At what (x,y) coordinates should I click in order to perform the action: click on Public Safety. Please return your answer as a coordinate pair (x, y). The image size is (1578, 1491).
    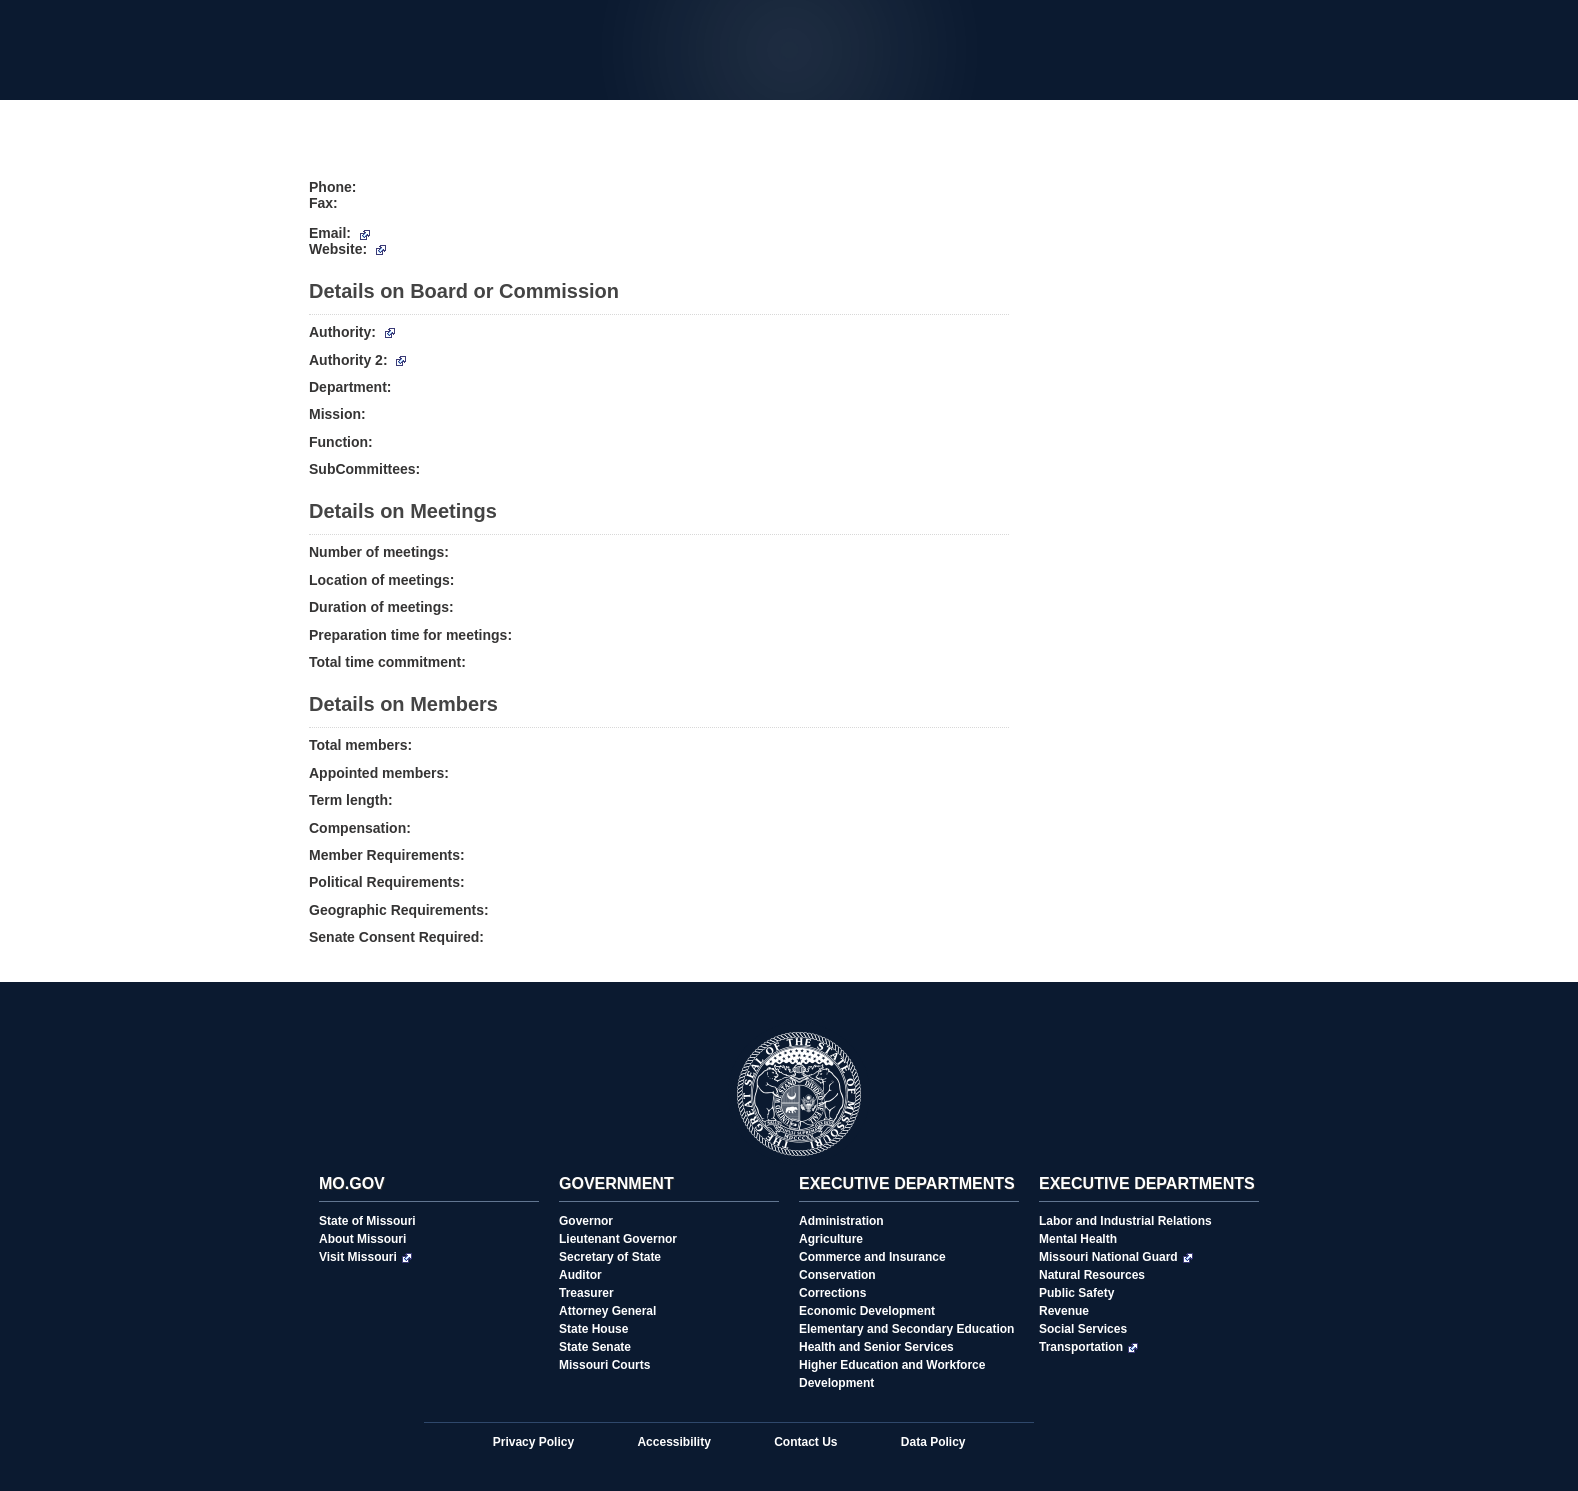
    Looking at the image, I should click on (1076, 1293).